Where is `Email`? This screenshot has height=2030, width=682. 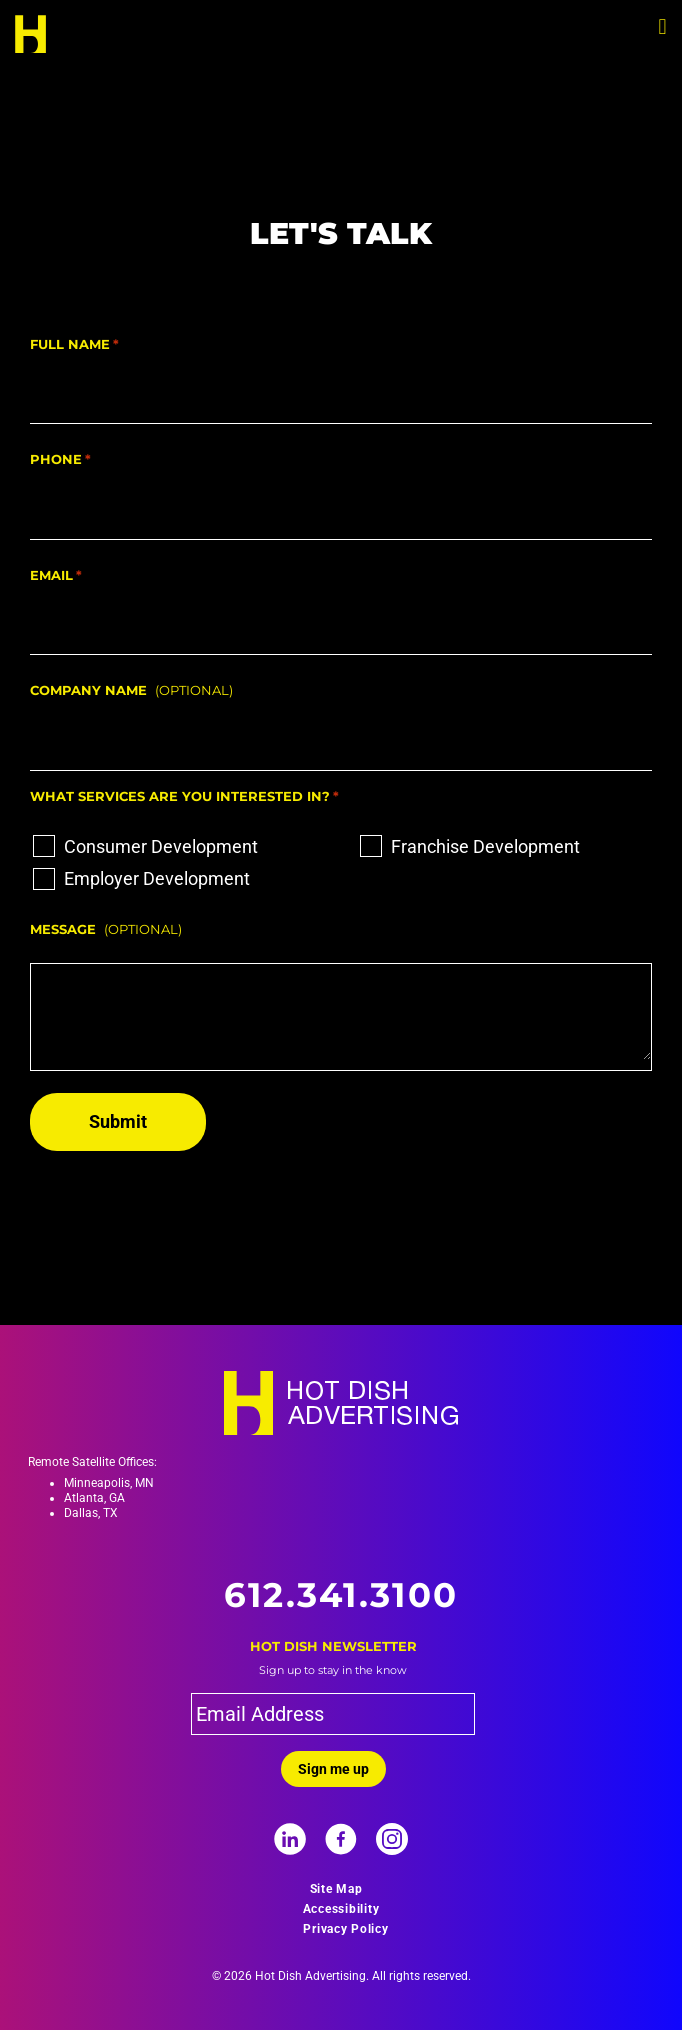
Email is located at coordinates (56, 576).